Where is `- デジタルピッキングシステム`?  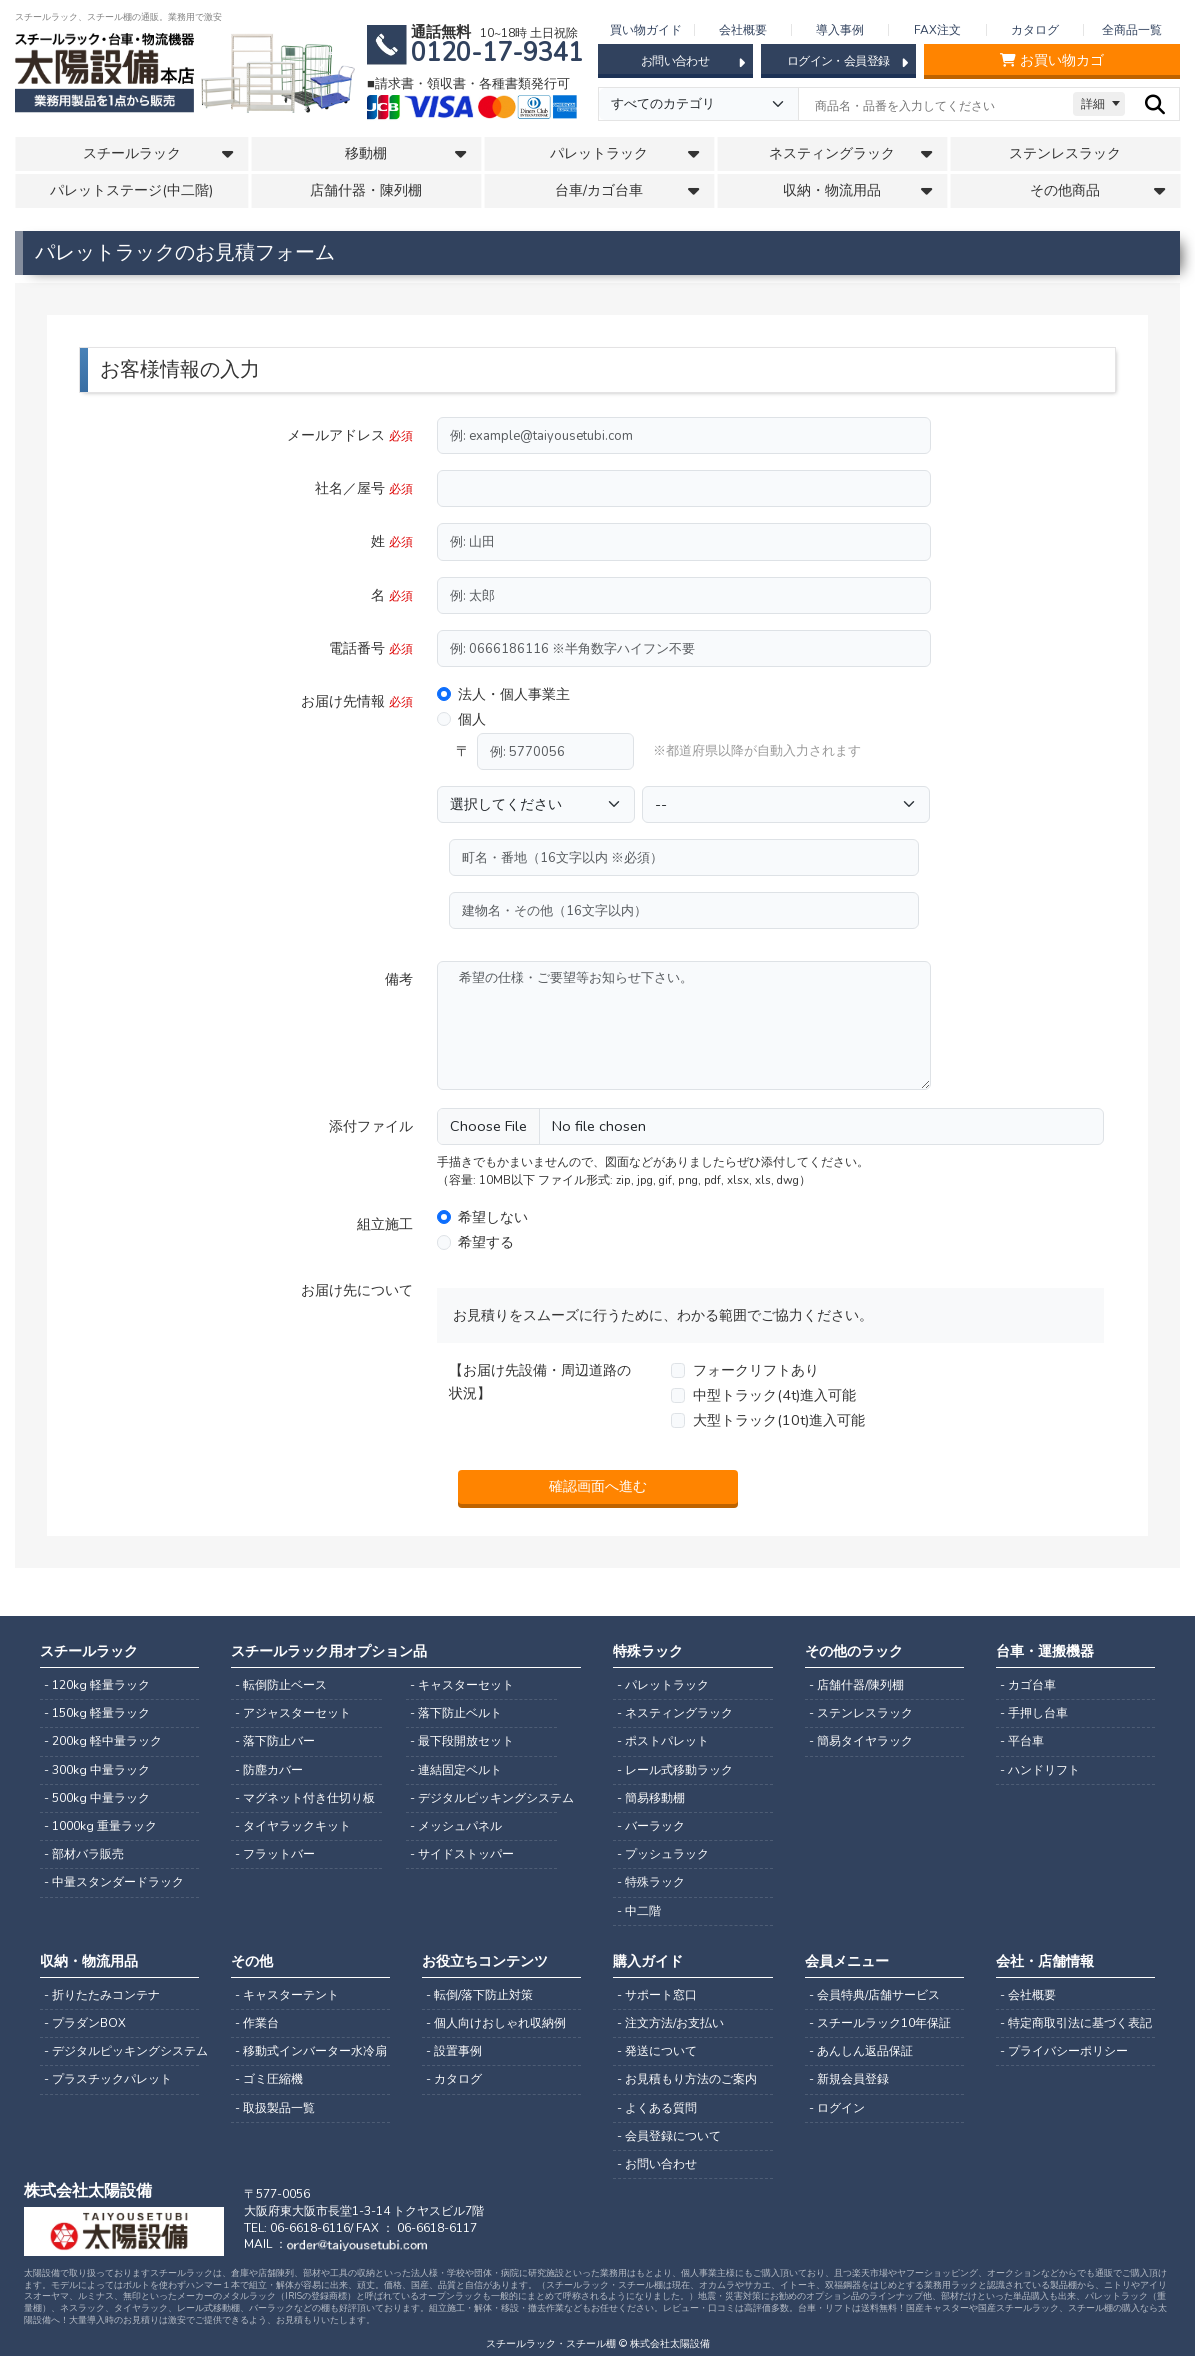
- デジタルピッキングシステム is located at coordinates (483, 1798).